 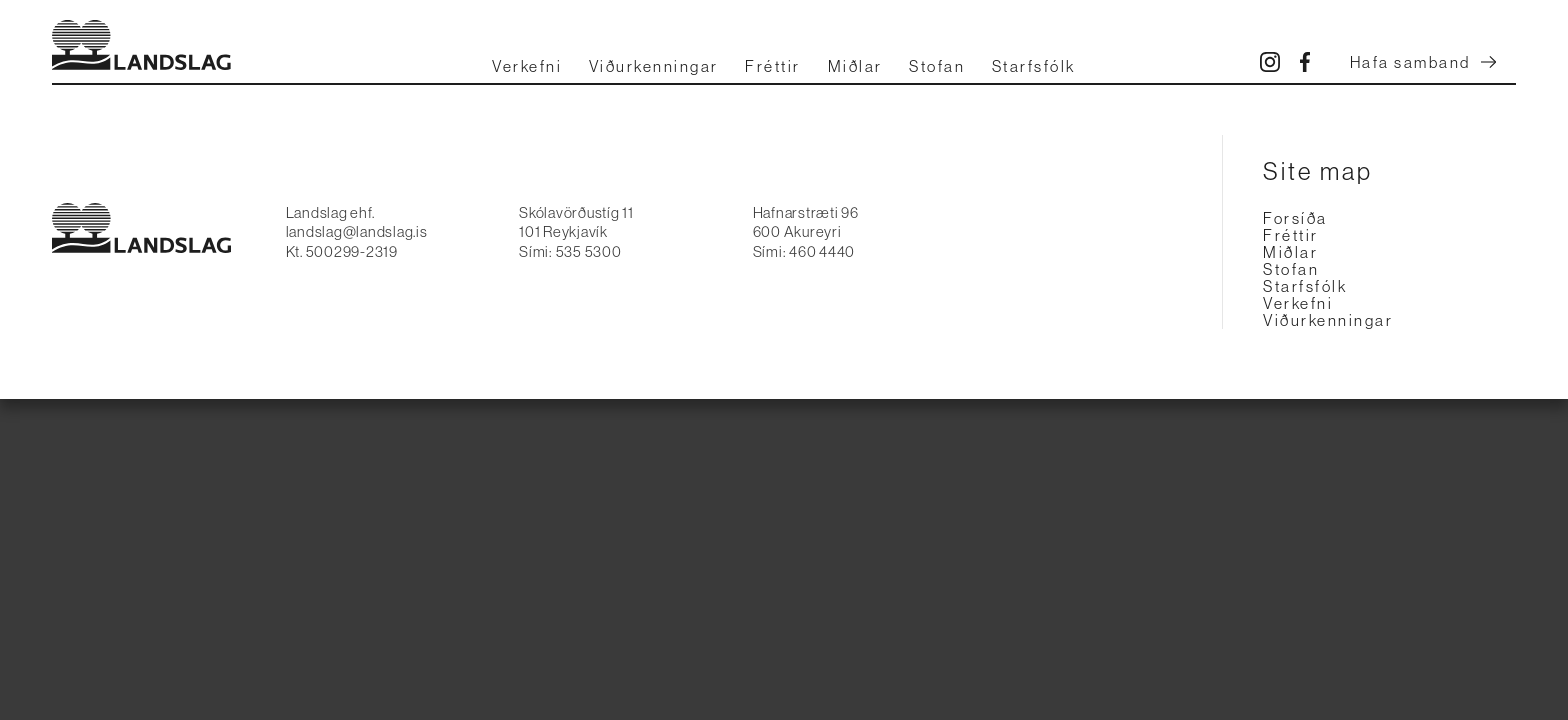 I want to click on Stofan, so click(x=937, y=66).